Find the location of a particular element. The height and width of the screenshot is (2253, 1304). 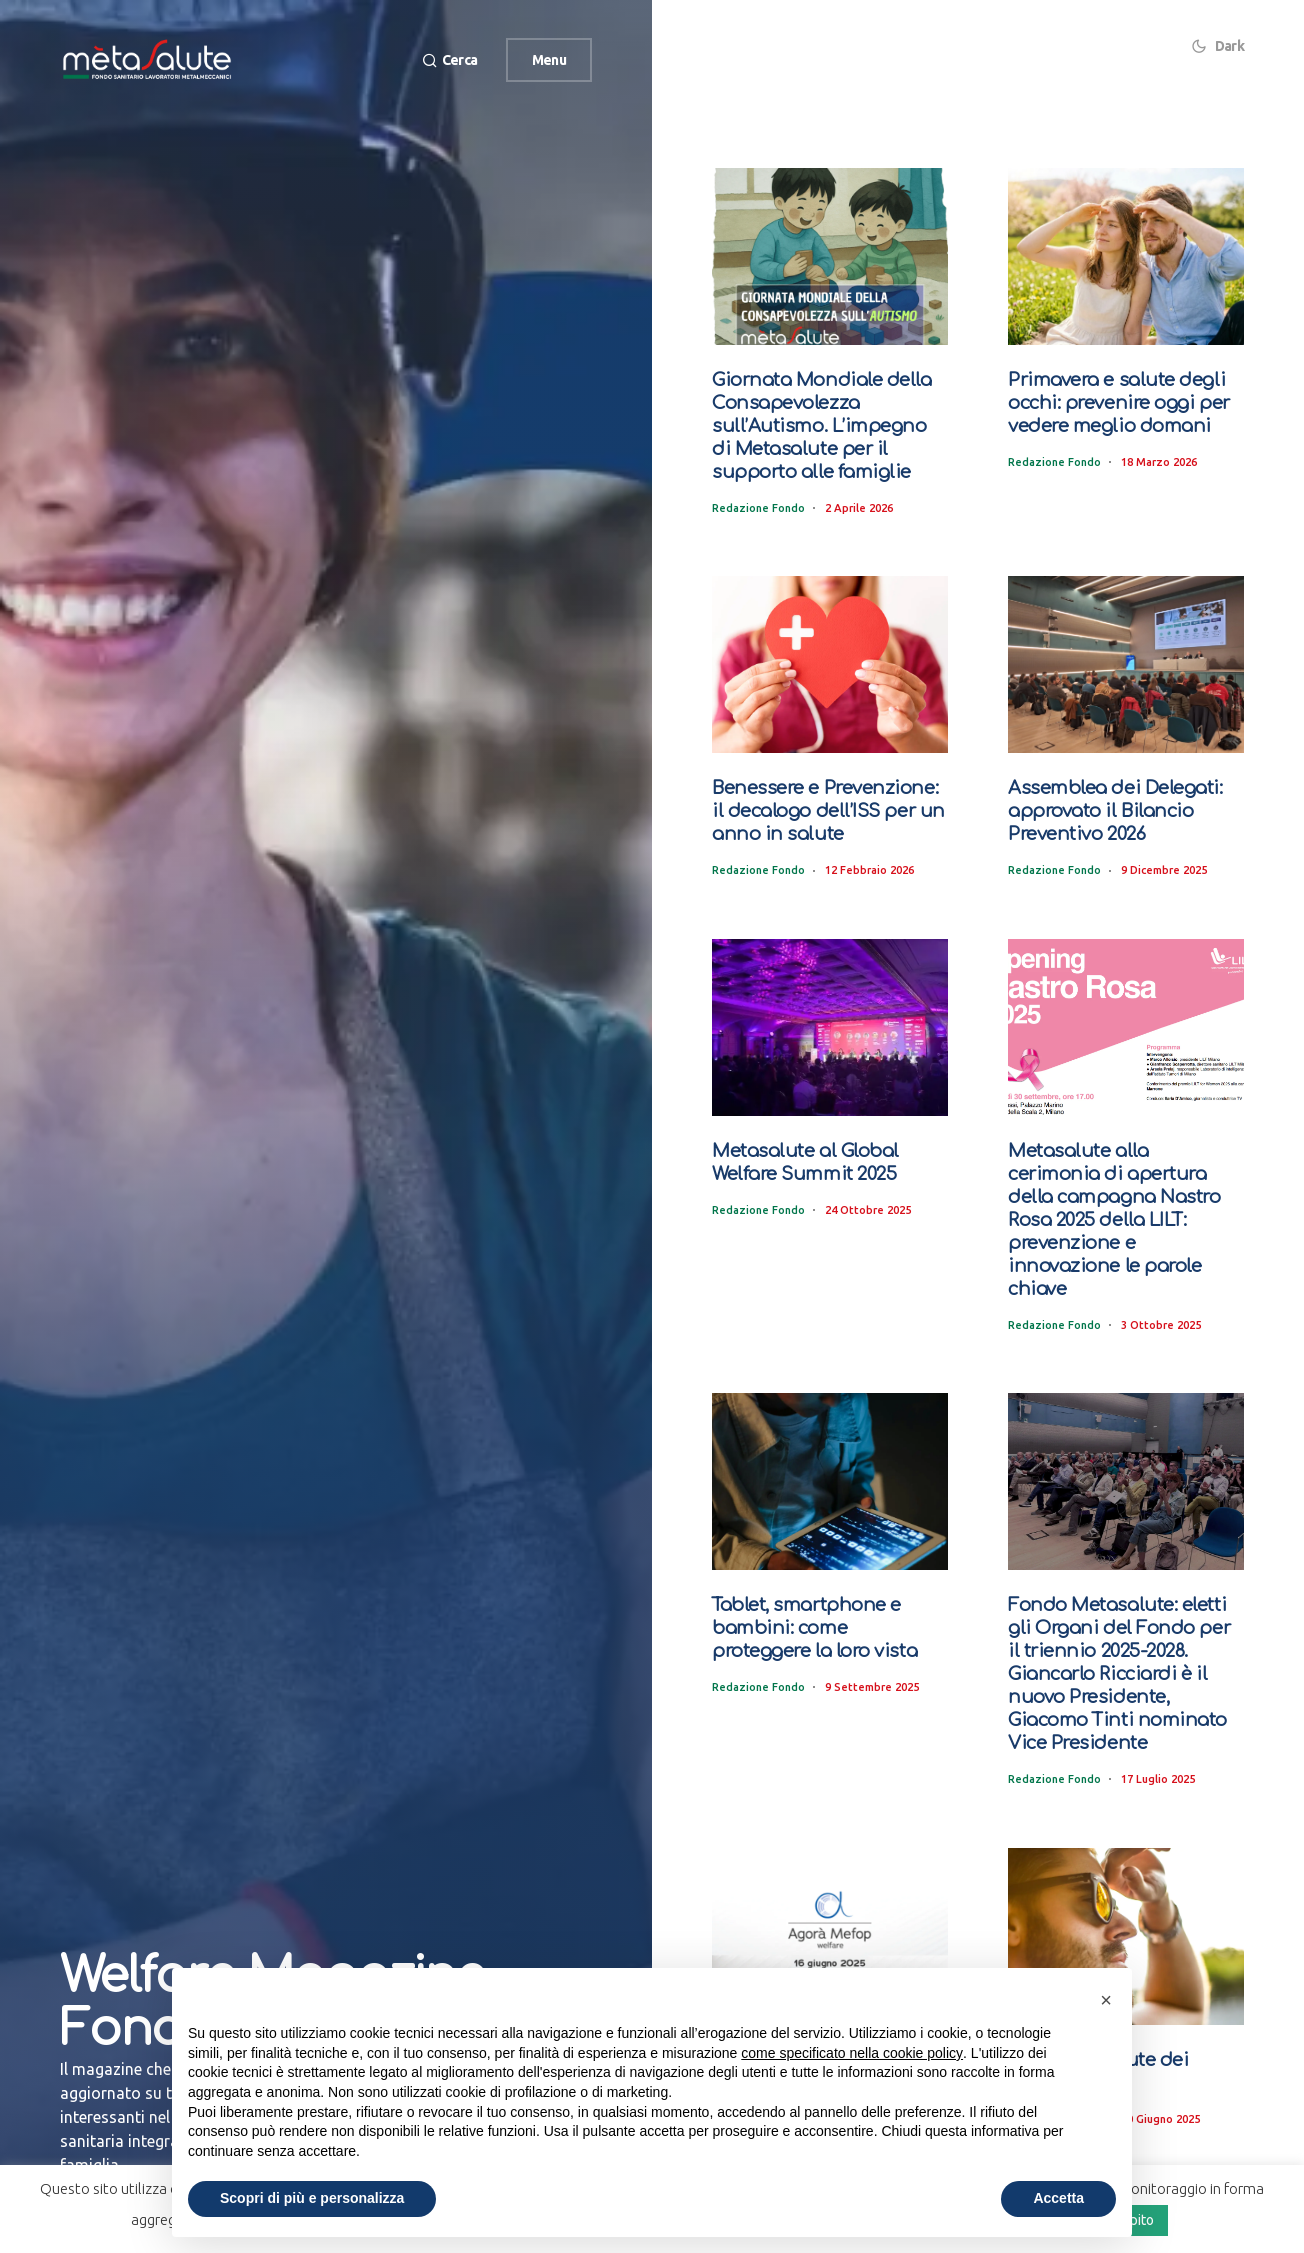

[Giornata Mondiale della Consapevolezza sull’Autismo. L’impegno di Metasalute per il supporto alle famiglie] is located at coordinates (830, 256).